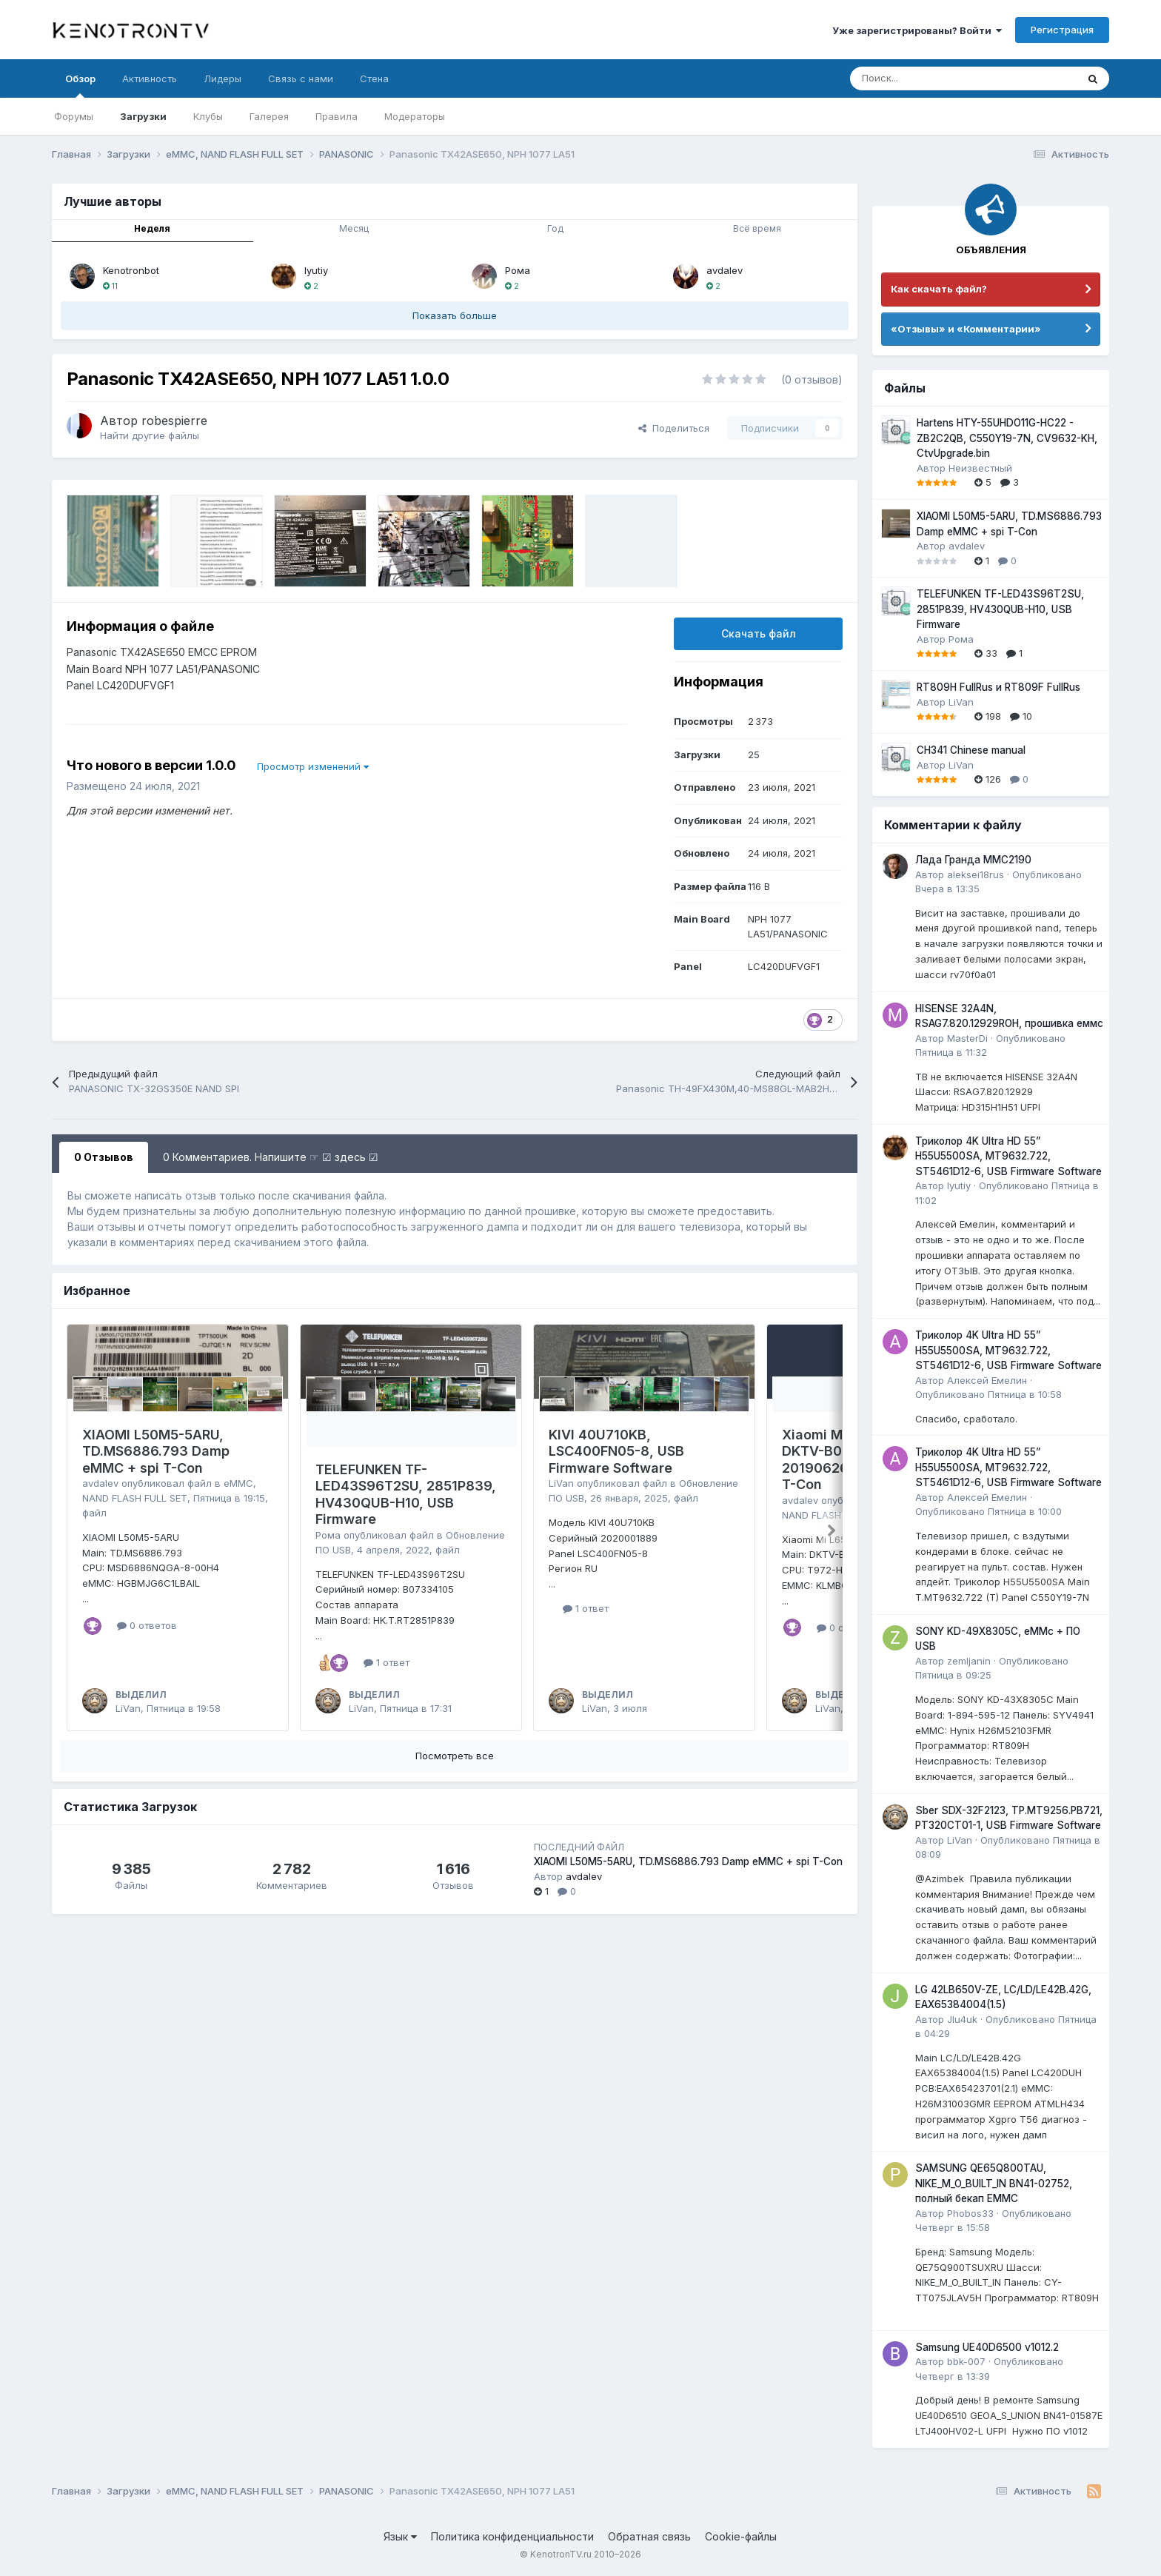 The width and height of the screenshot is (1161, 2576). What do you see at coordinates (454, 1756) in the screenshot?
I see `Посмотреть все` at bounding box center [454, 1756].